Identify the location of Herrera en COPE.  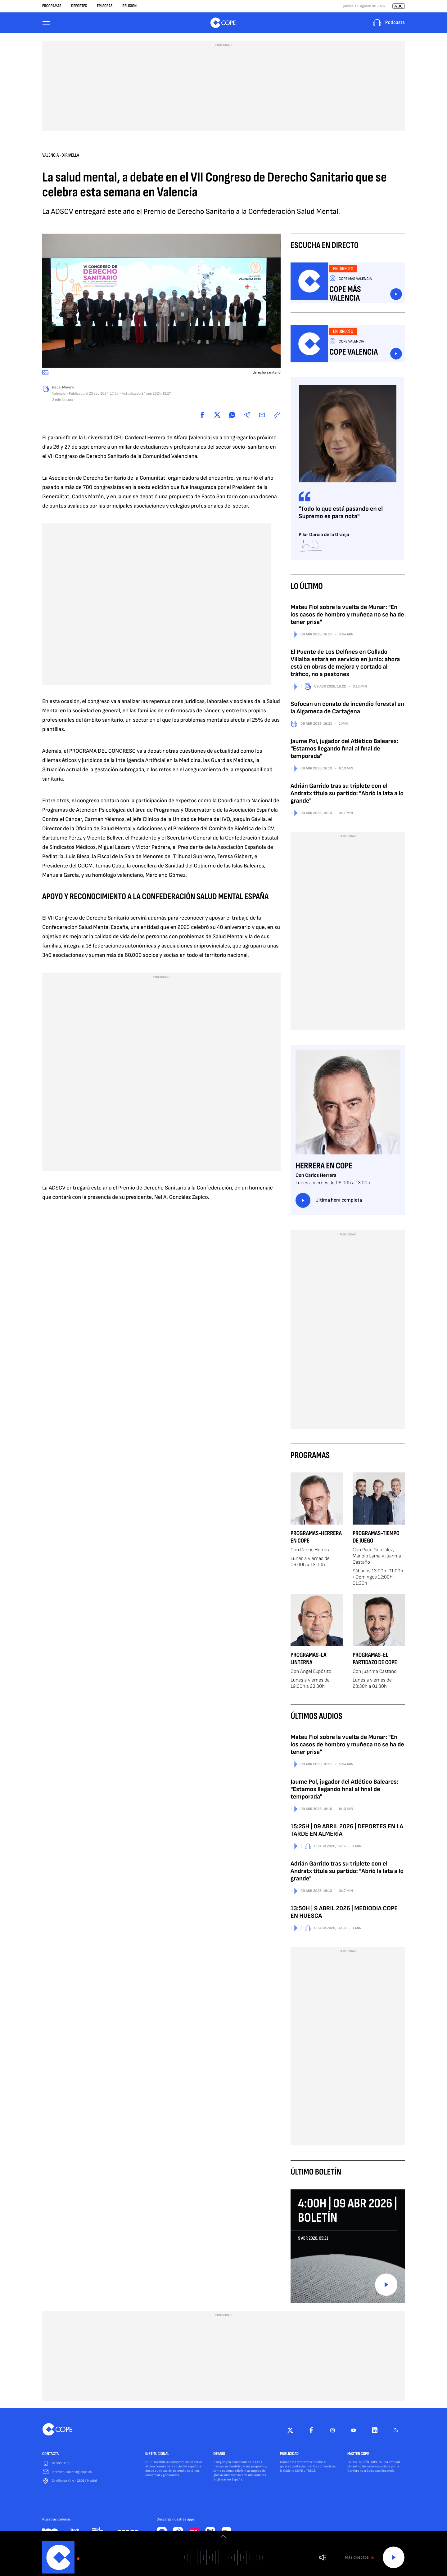
(324, 1168).